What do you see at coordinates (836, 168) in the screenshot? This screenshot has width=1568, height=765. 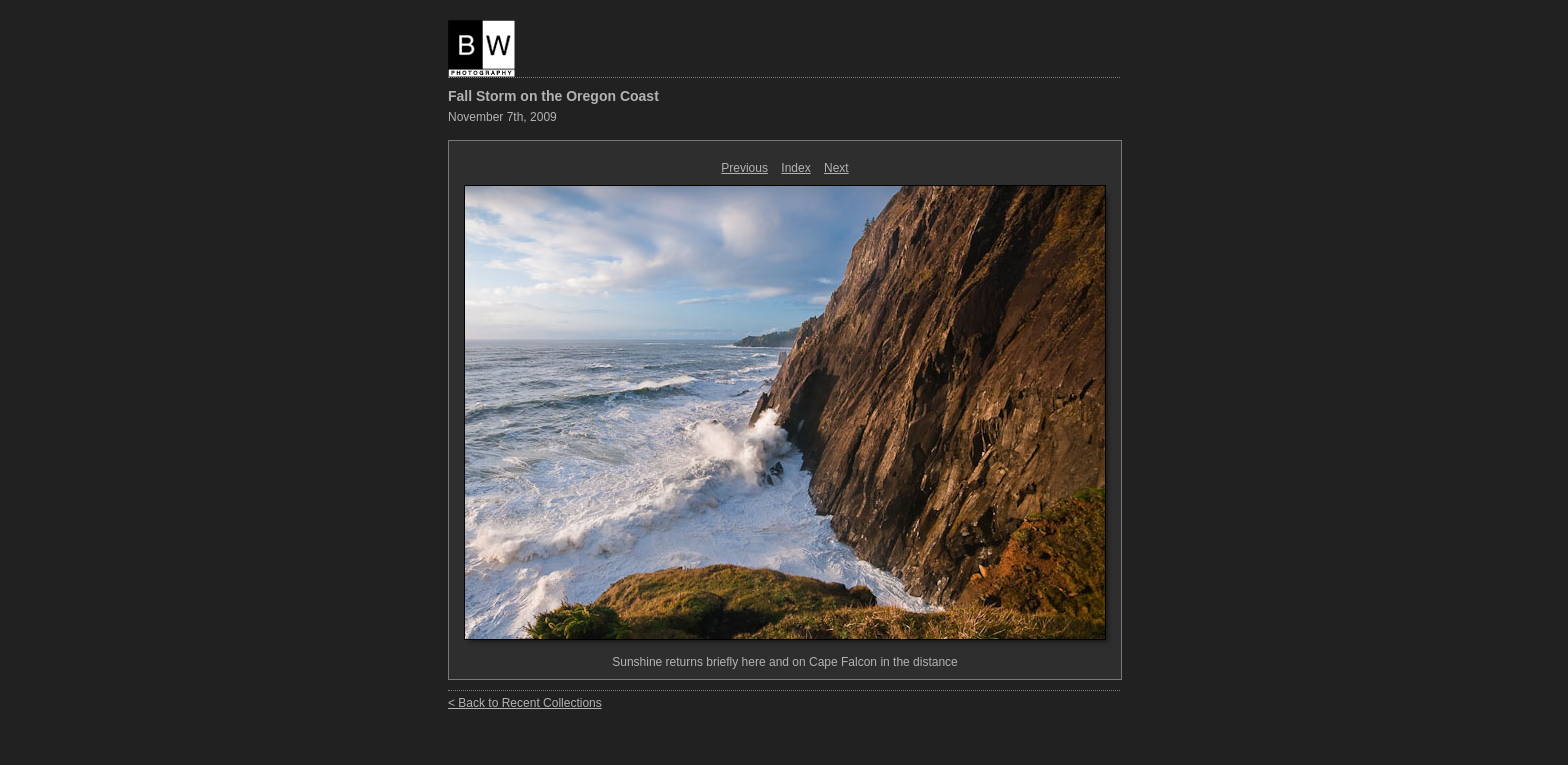 I see `Next` at bounding box center [836, 168].